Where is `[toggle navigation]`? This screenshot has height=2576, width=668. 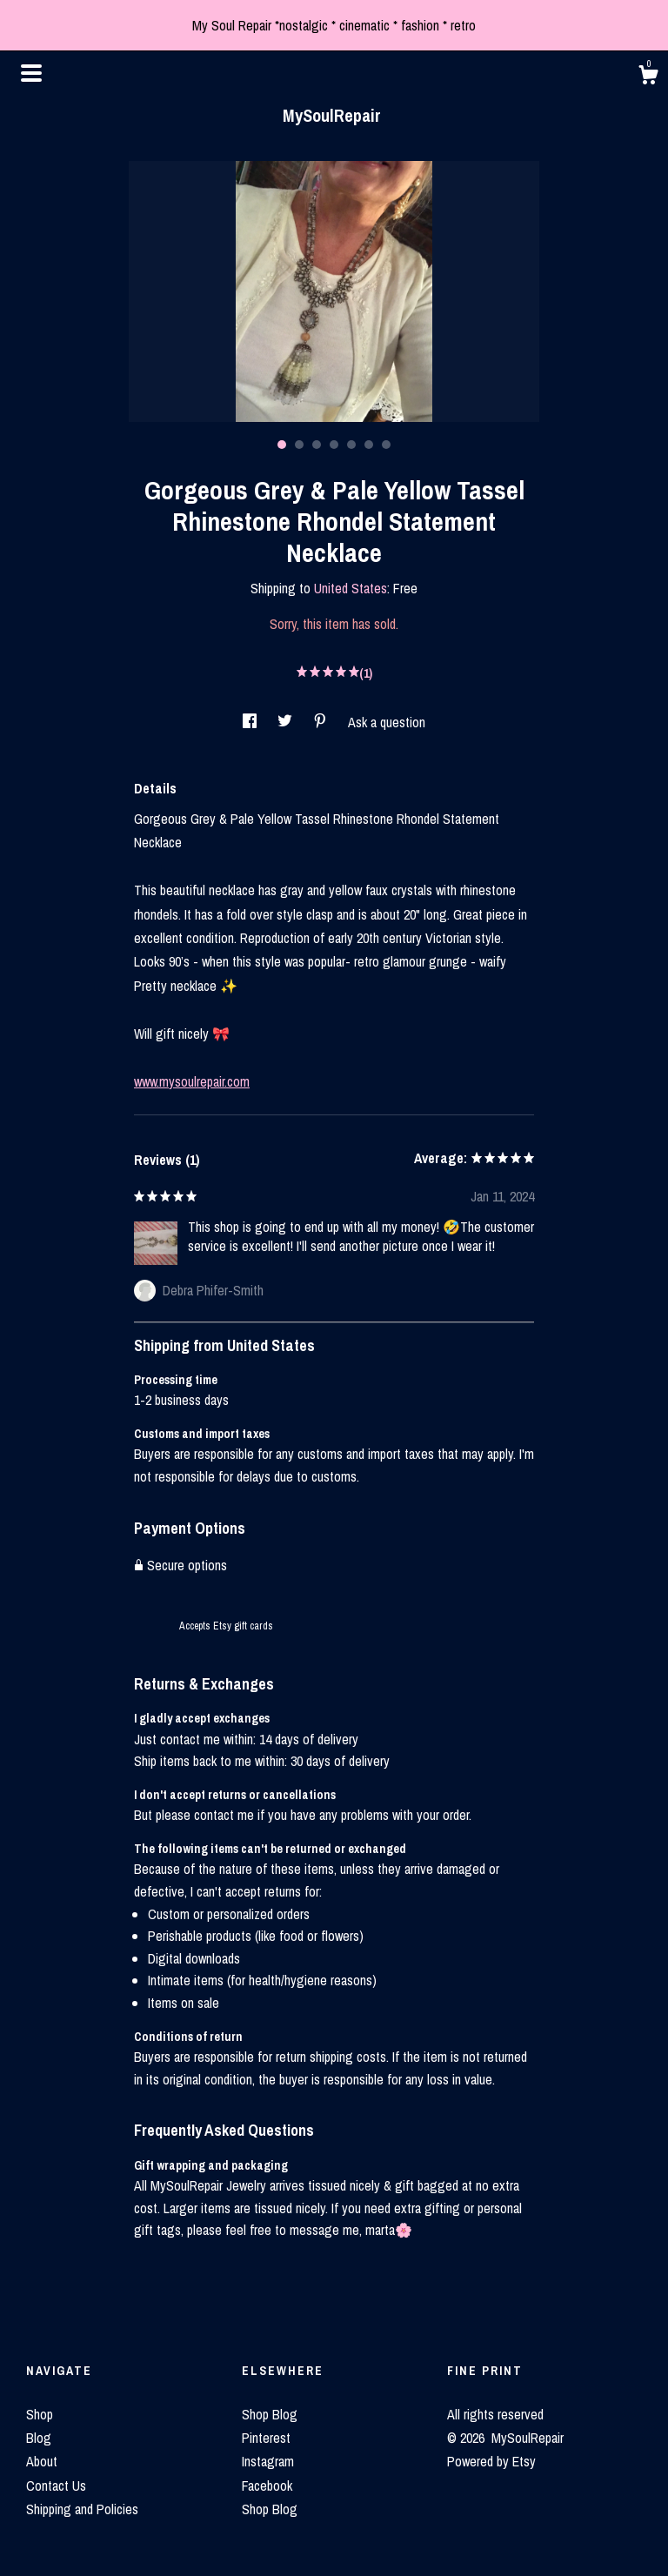
[toggle navigation] is located at coordinates (31, 73).